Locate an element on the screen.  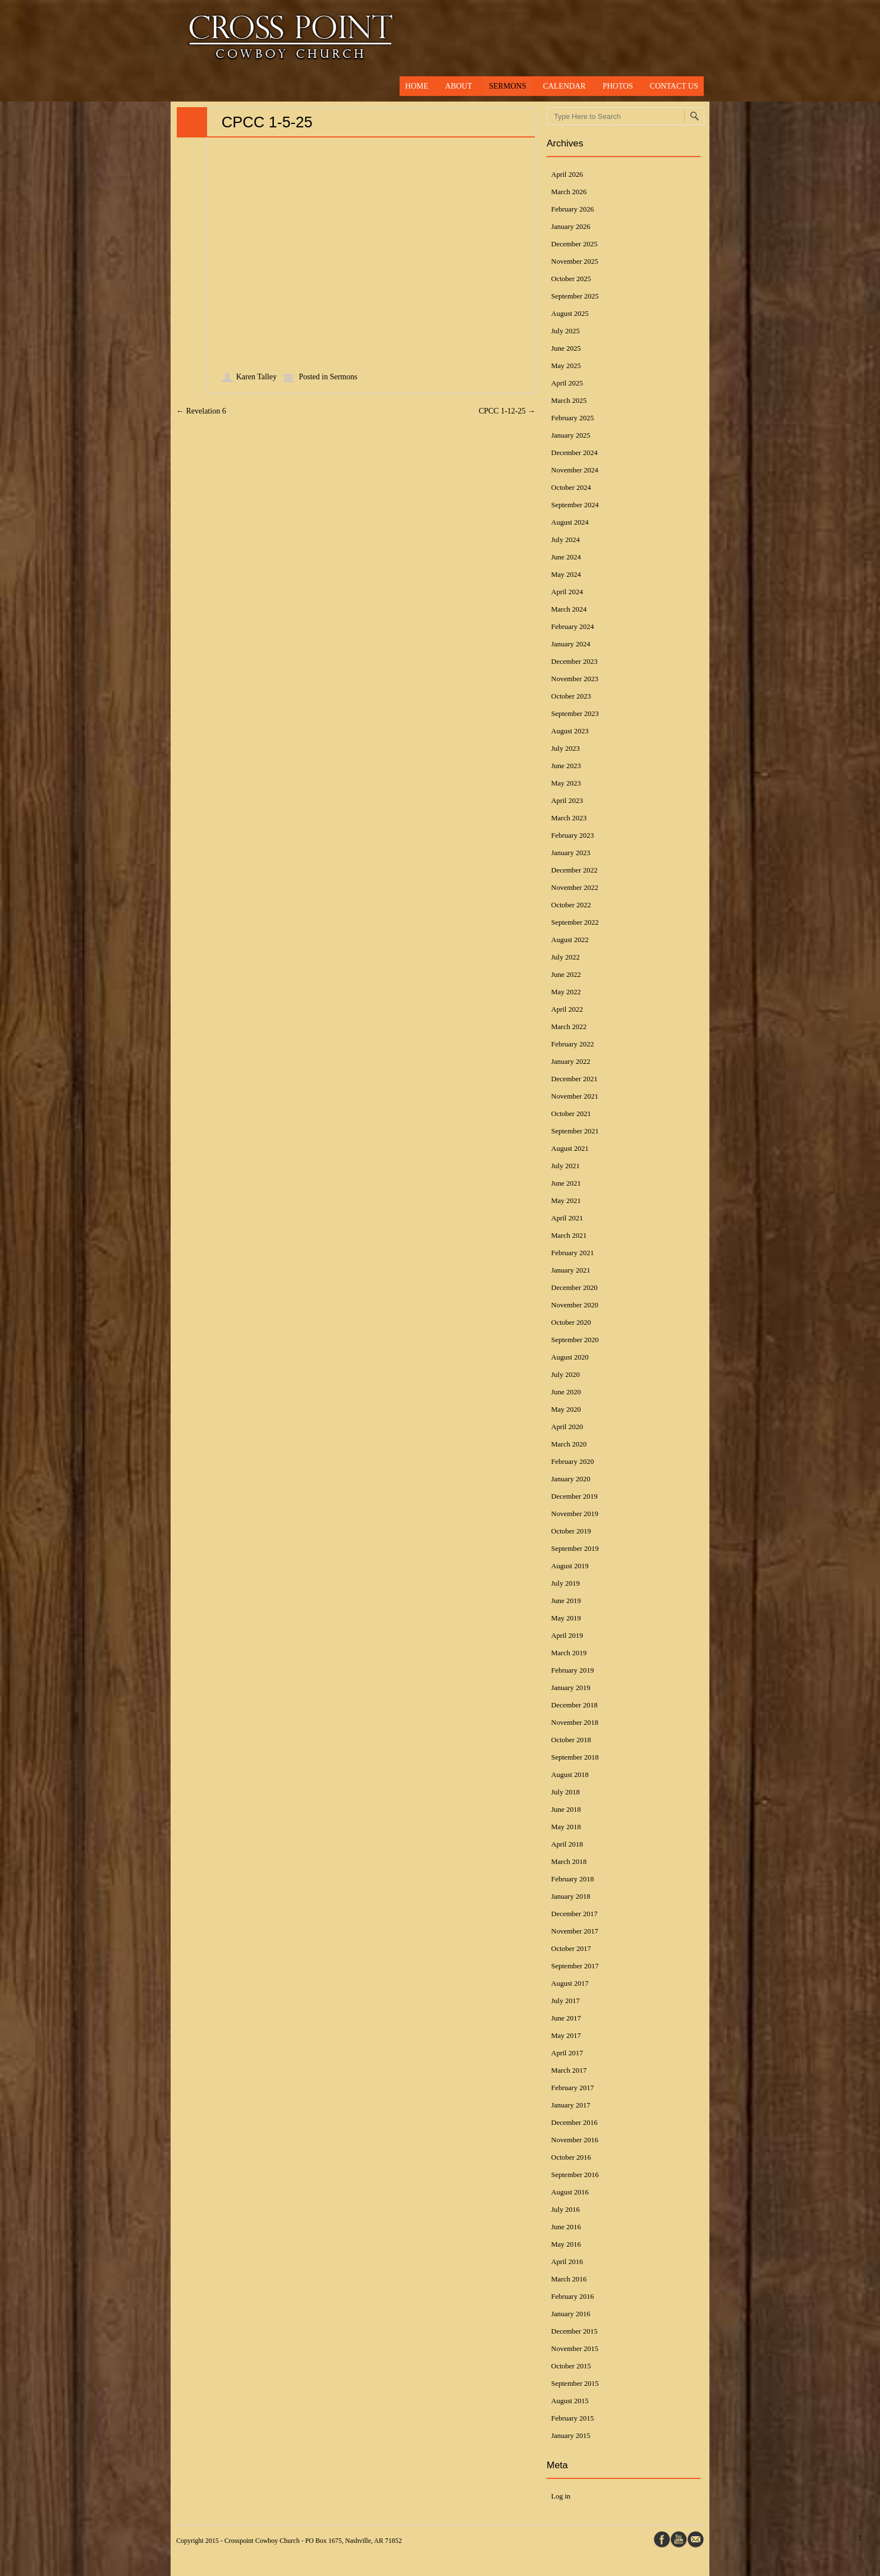
October 2023 is located at coordinates (571, 696).